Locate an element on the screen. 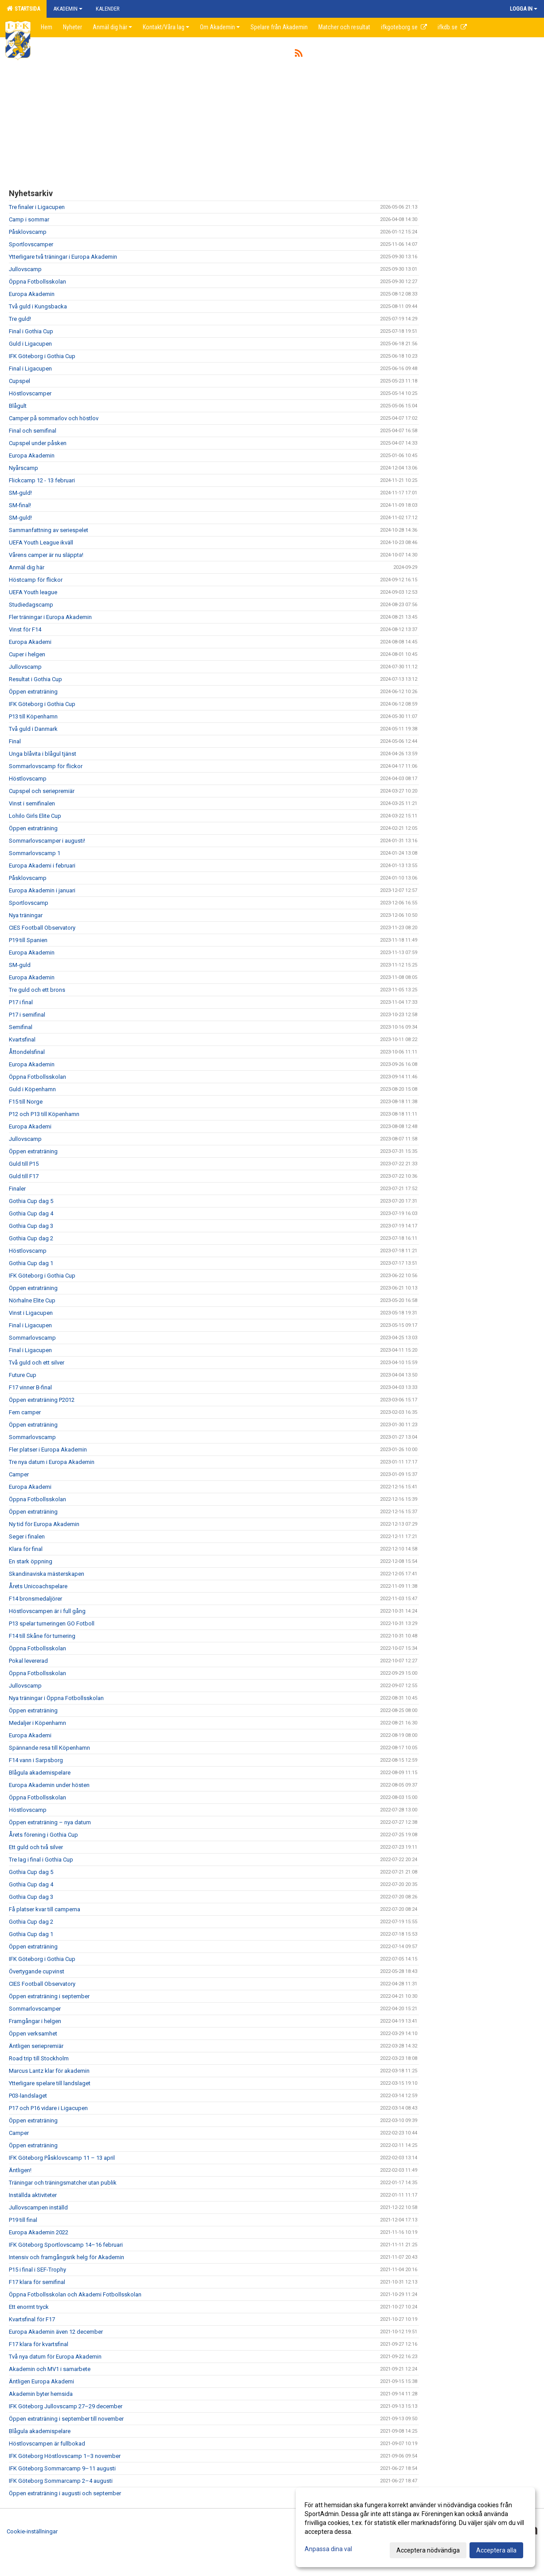 This screenshot has width=544, height=2576. Ett enormt tryck is located at coordinates (29, 2307).